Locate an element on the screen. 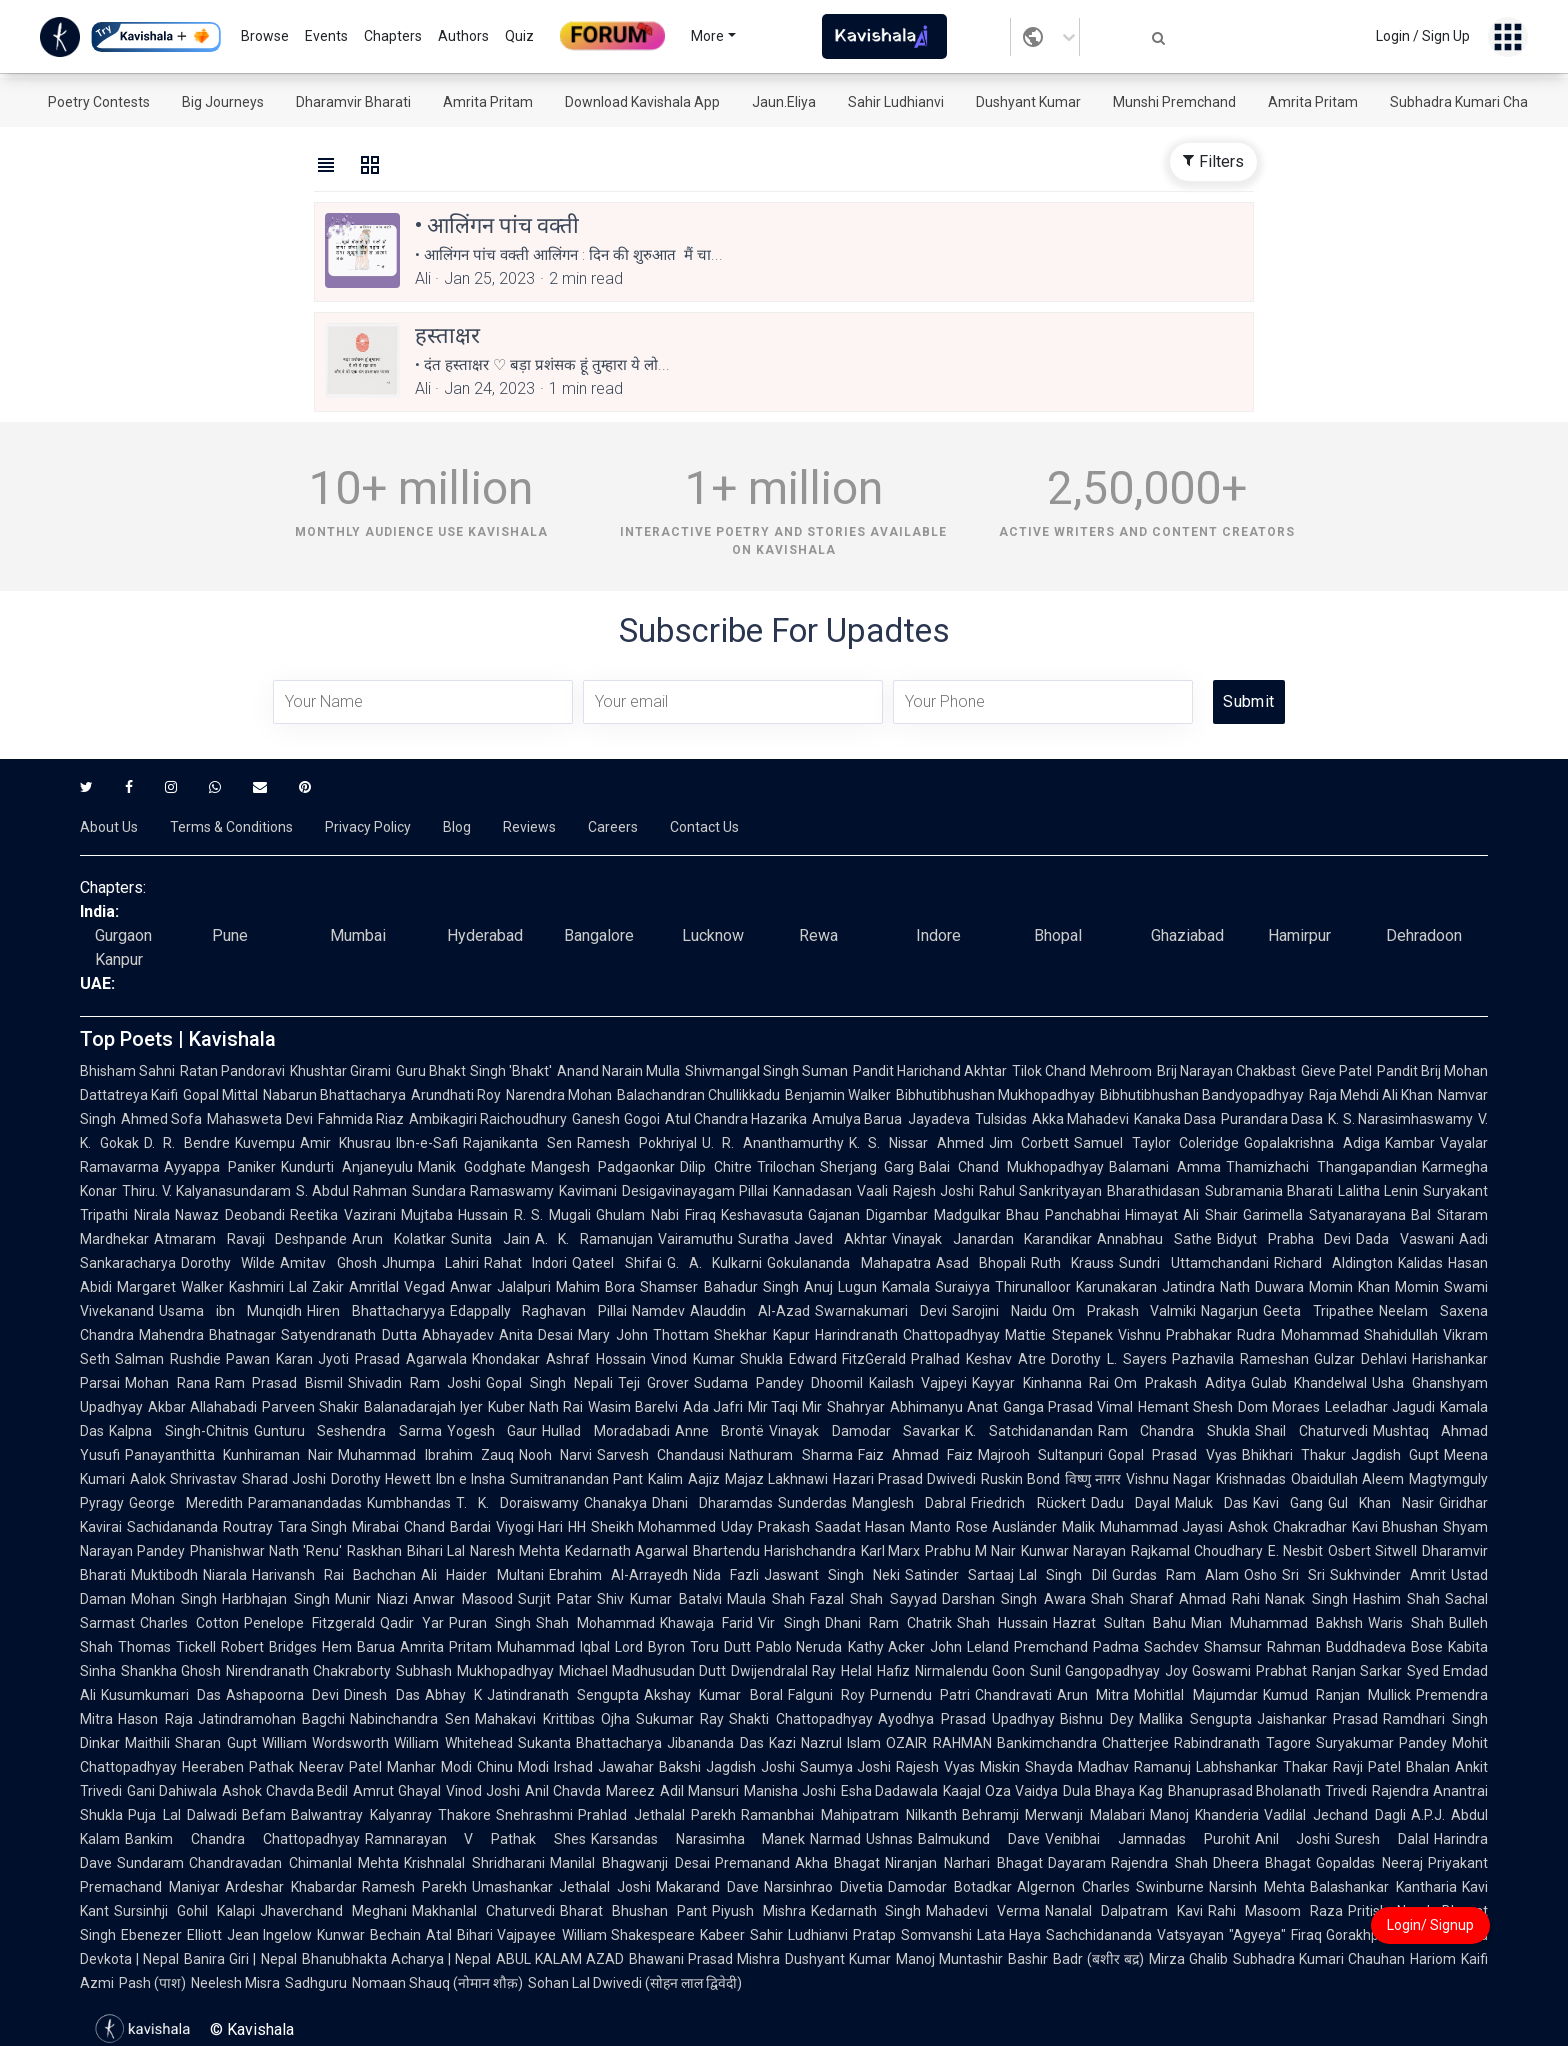 The width and height of the screenshot is (1568, 2046). Submit is located at coordinates (1248, 701).